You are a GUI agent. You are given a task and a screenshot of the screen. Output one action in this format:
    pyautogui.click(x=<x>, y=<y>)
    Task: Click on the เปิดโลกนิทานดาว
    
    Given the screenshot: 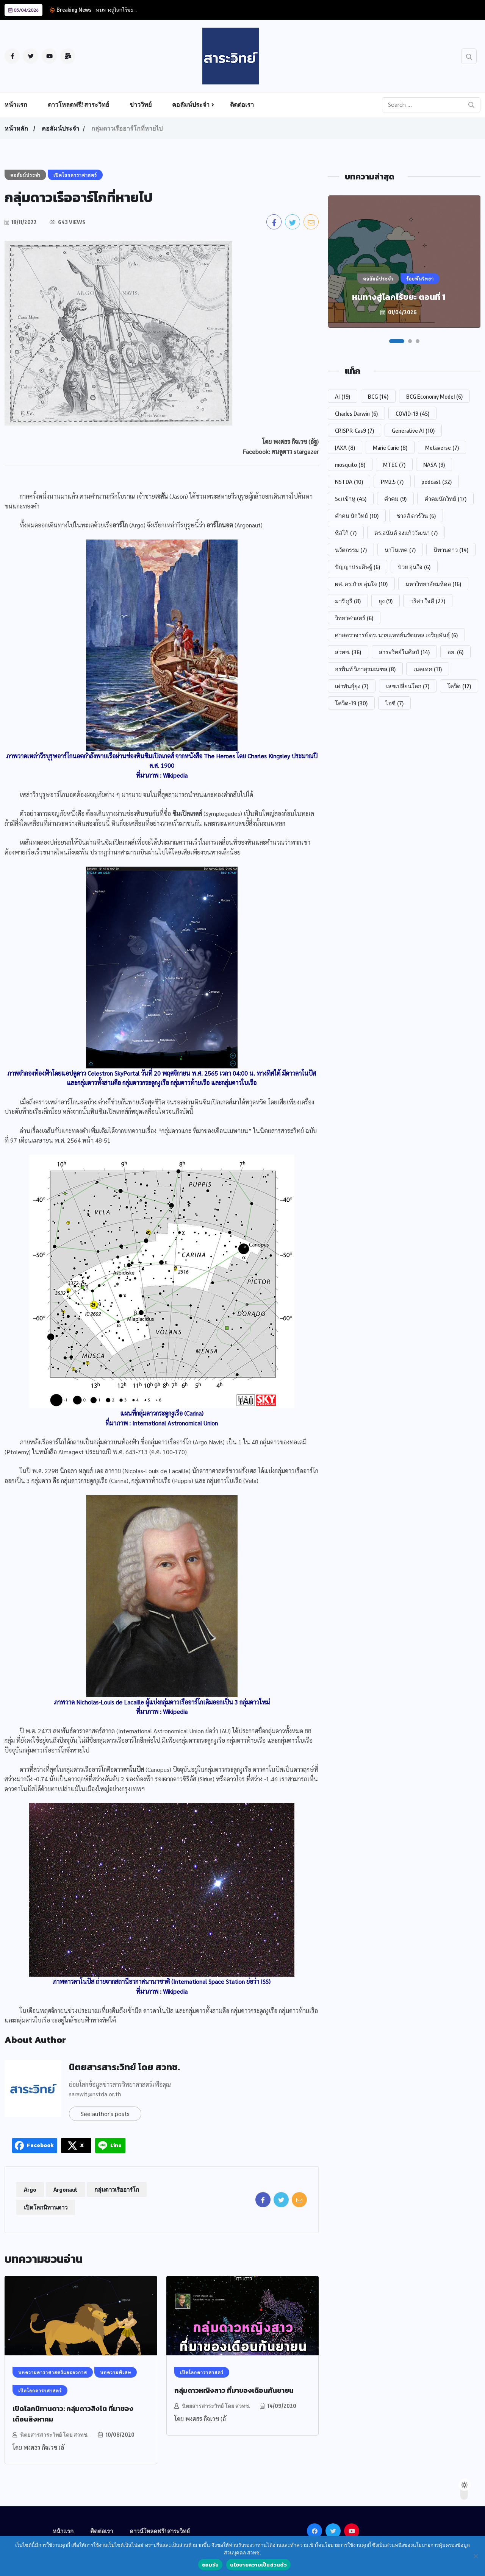 What is the action you would take?
    pyautogui.click(x=45, y=2207)
    